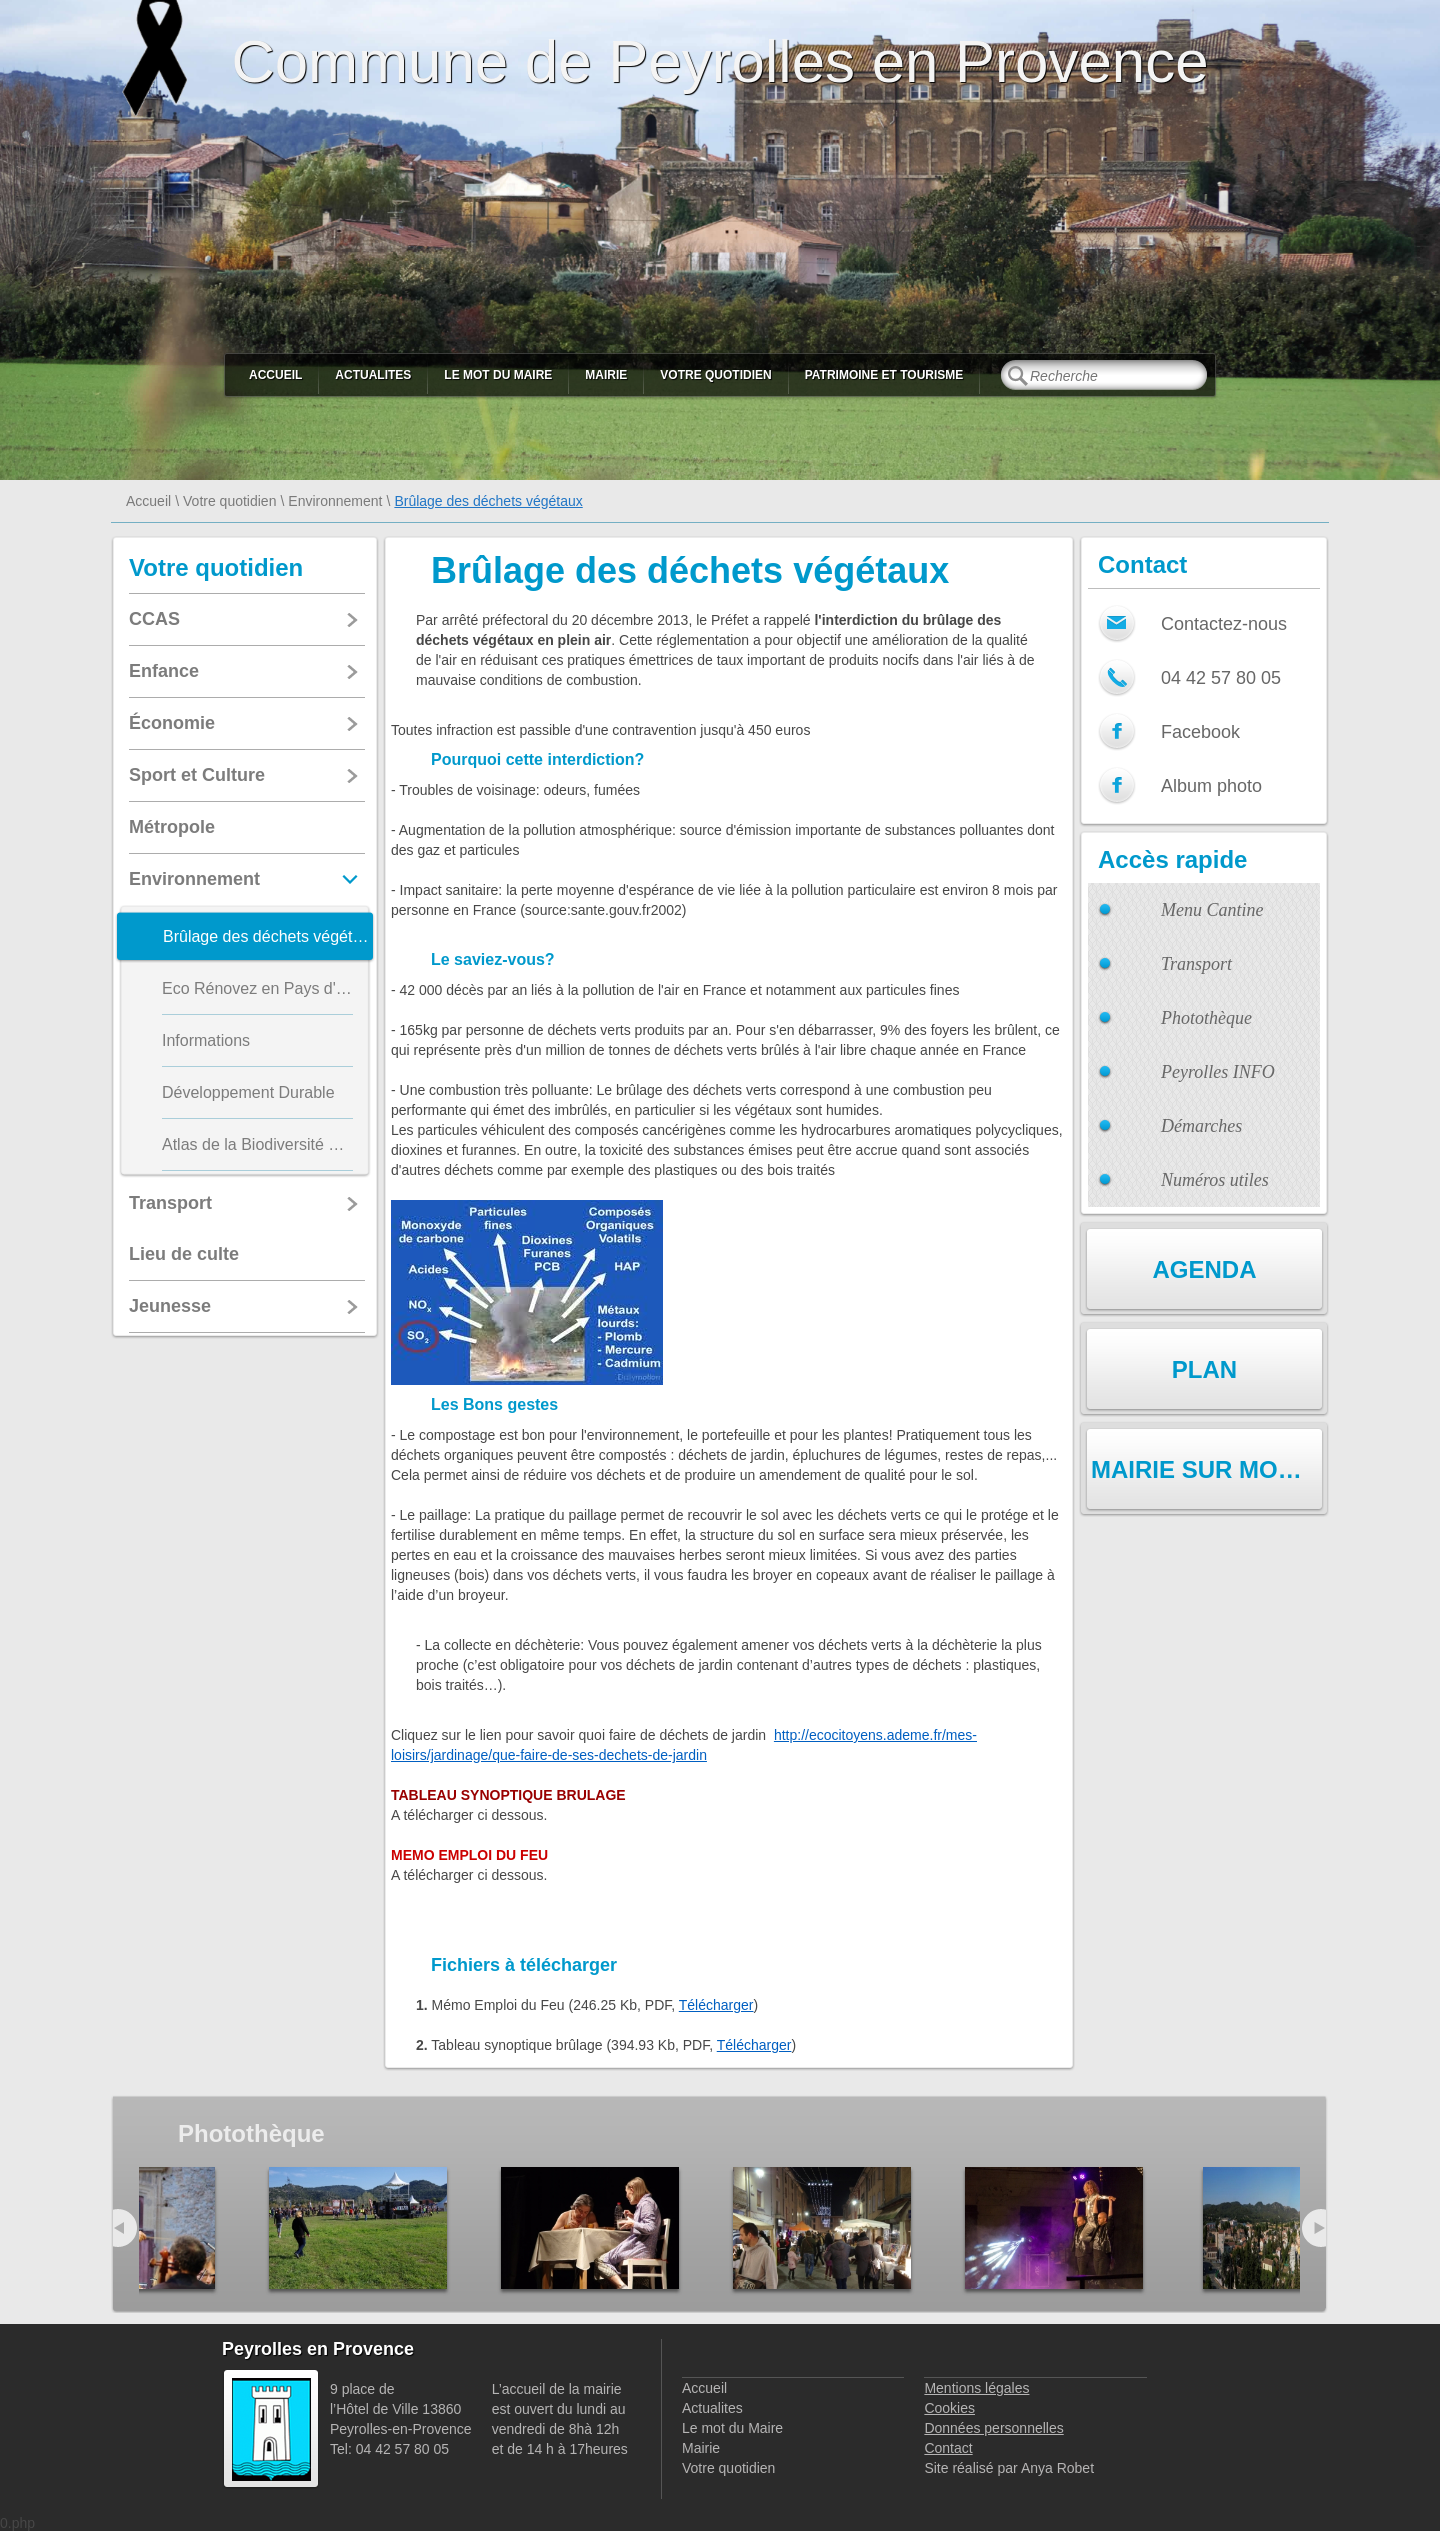 This screenshot has width=1440, height=2531. Describe the element at coordinates (1196, 964) in the screenshot. I see `Transport` at that location.